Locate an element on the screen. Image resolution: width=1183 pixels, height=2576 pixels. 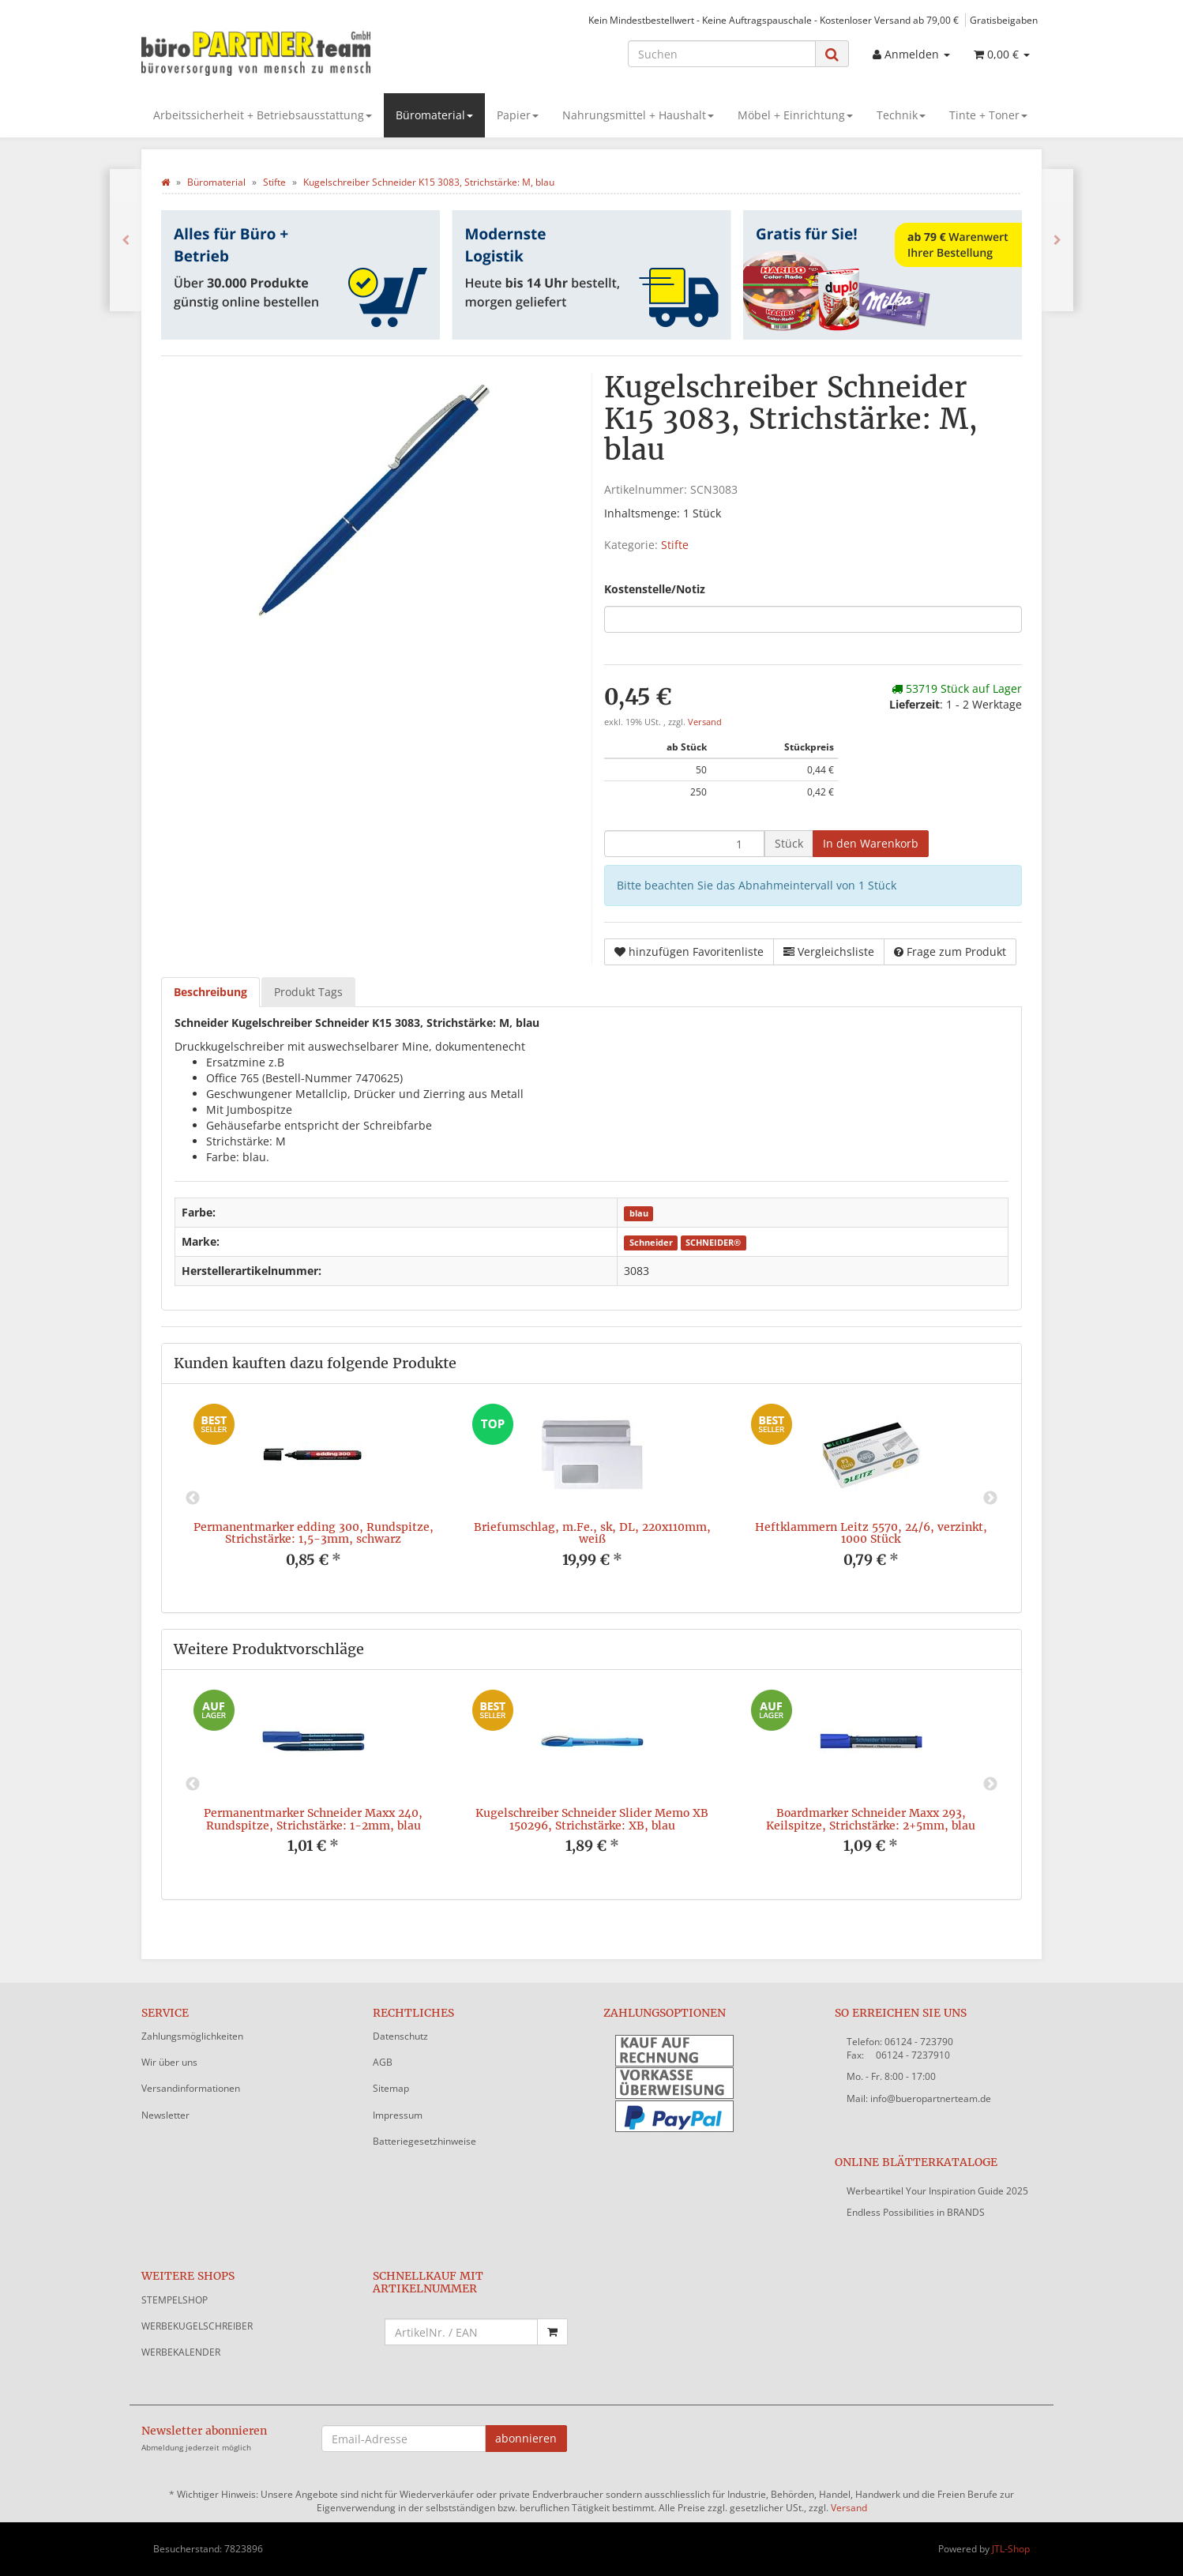
Boardmarker Schneider Maxx 293, Keilspitze, Strichstärke: 2+5mm, blau is located at coordinates (870, 1819).